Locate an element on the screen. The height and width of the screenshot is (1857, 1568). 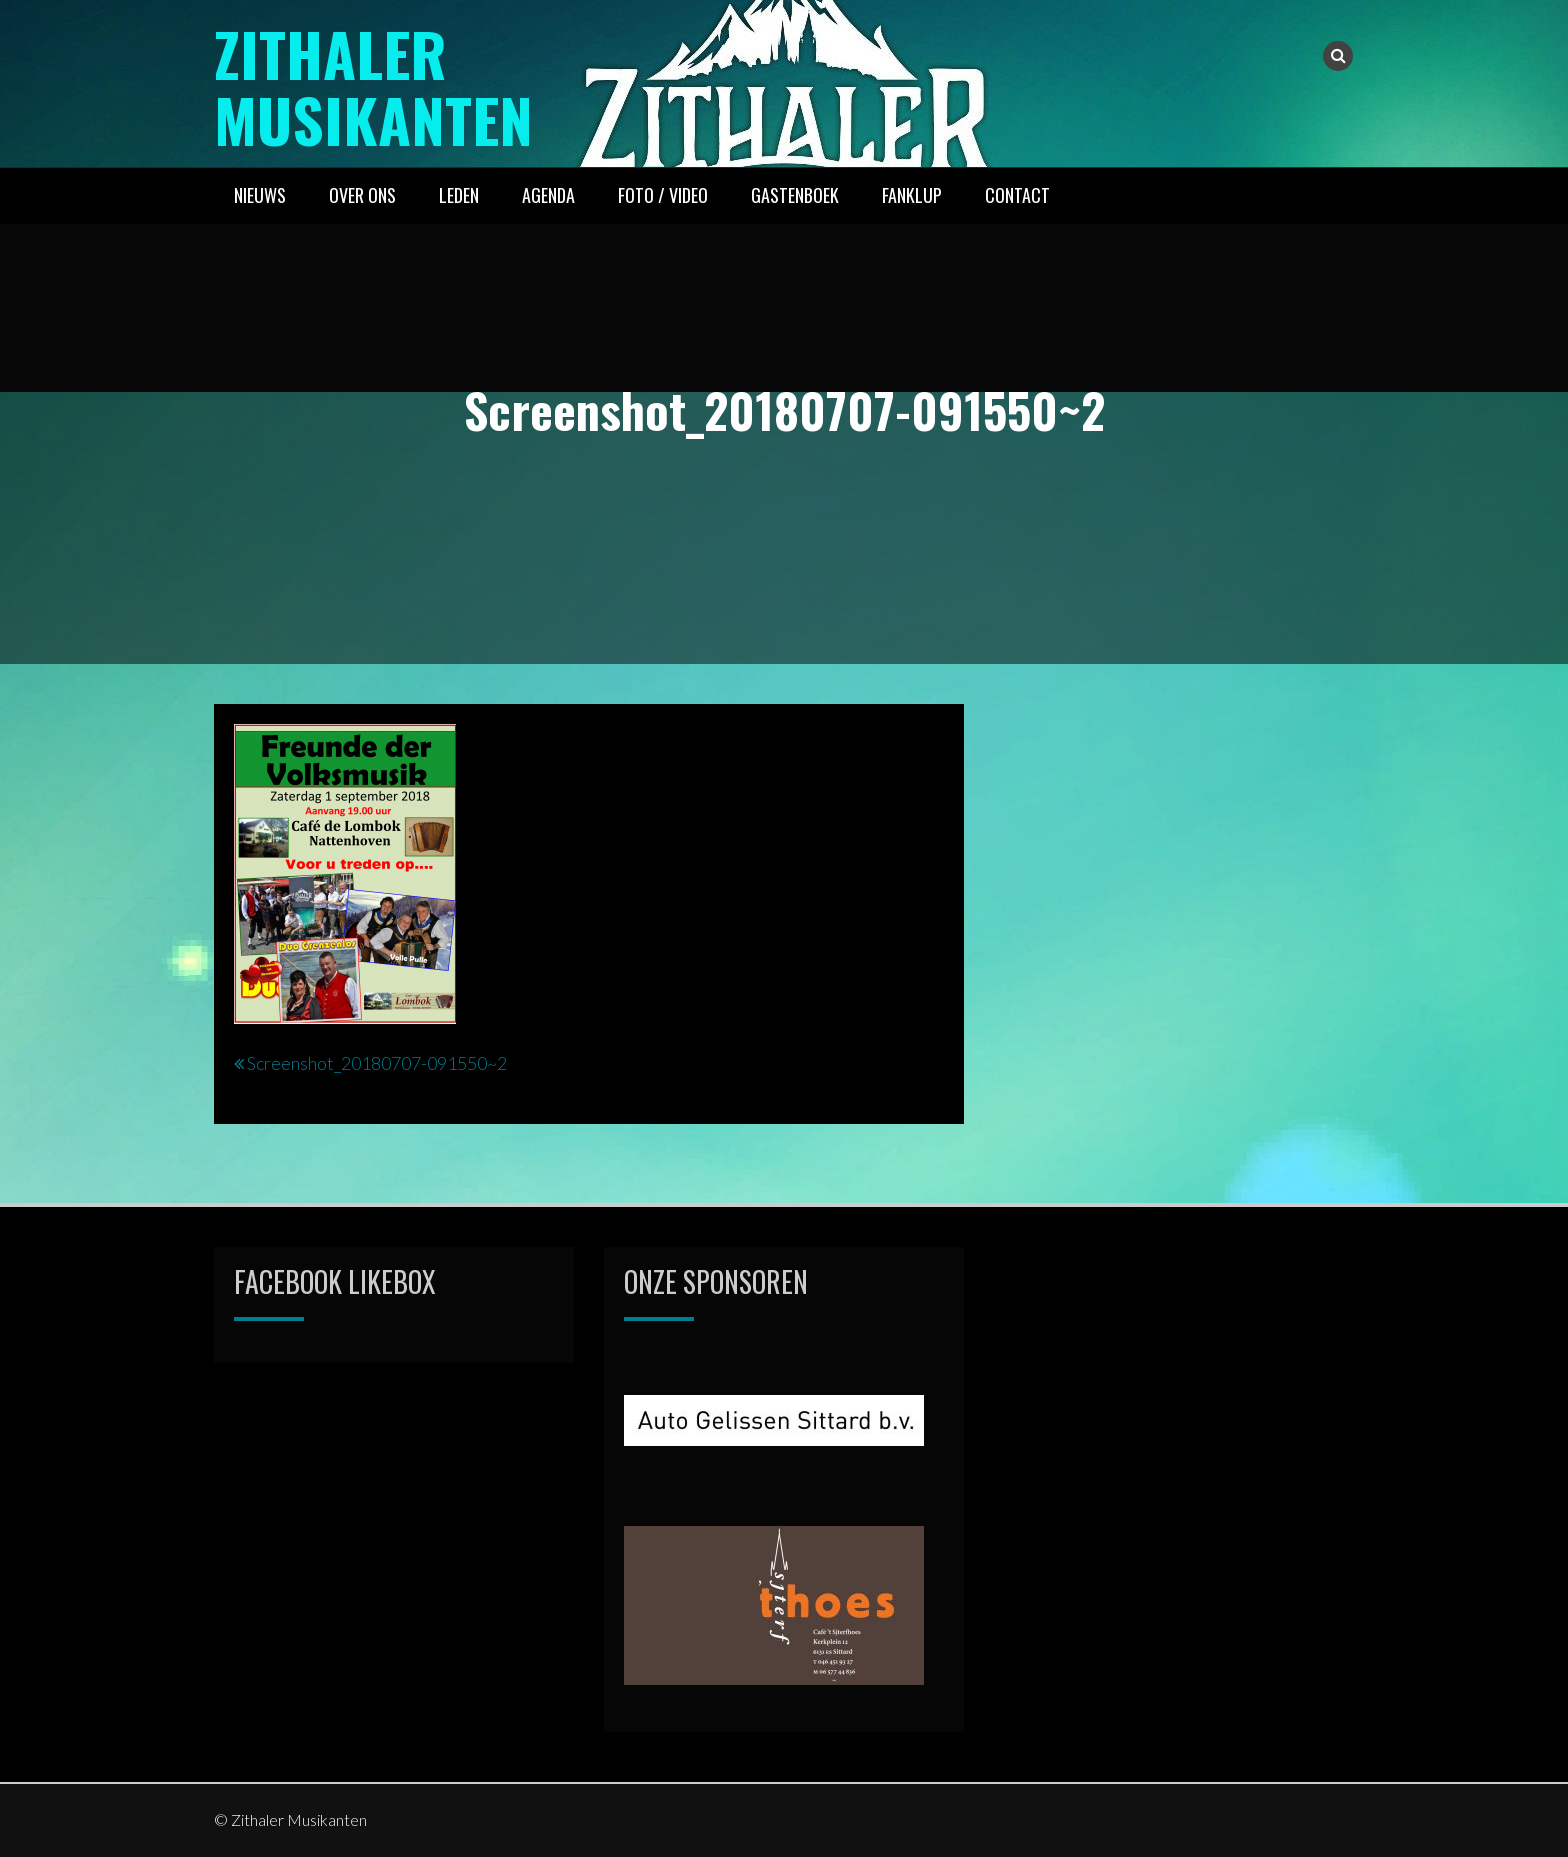
Screenshot_20180707-091550~2 is located at coordinates (377, 1063).